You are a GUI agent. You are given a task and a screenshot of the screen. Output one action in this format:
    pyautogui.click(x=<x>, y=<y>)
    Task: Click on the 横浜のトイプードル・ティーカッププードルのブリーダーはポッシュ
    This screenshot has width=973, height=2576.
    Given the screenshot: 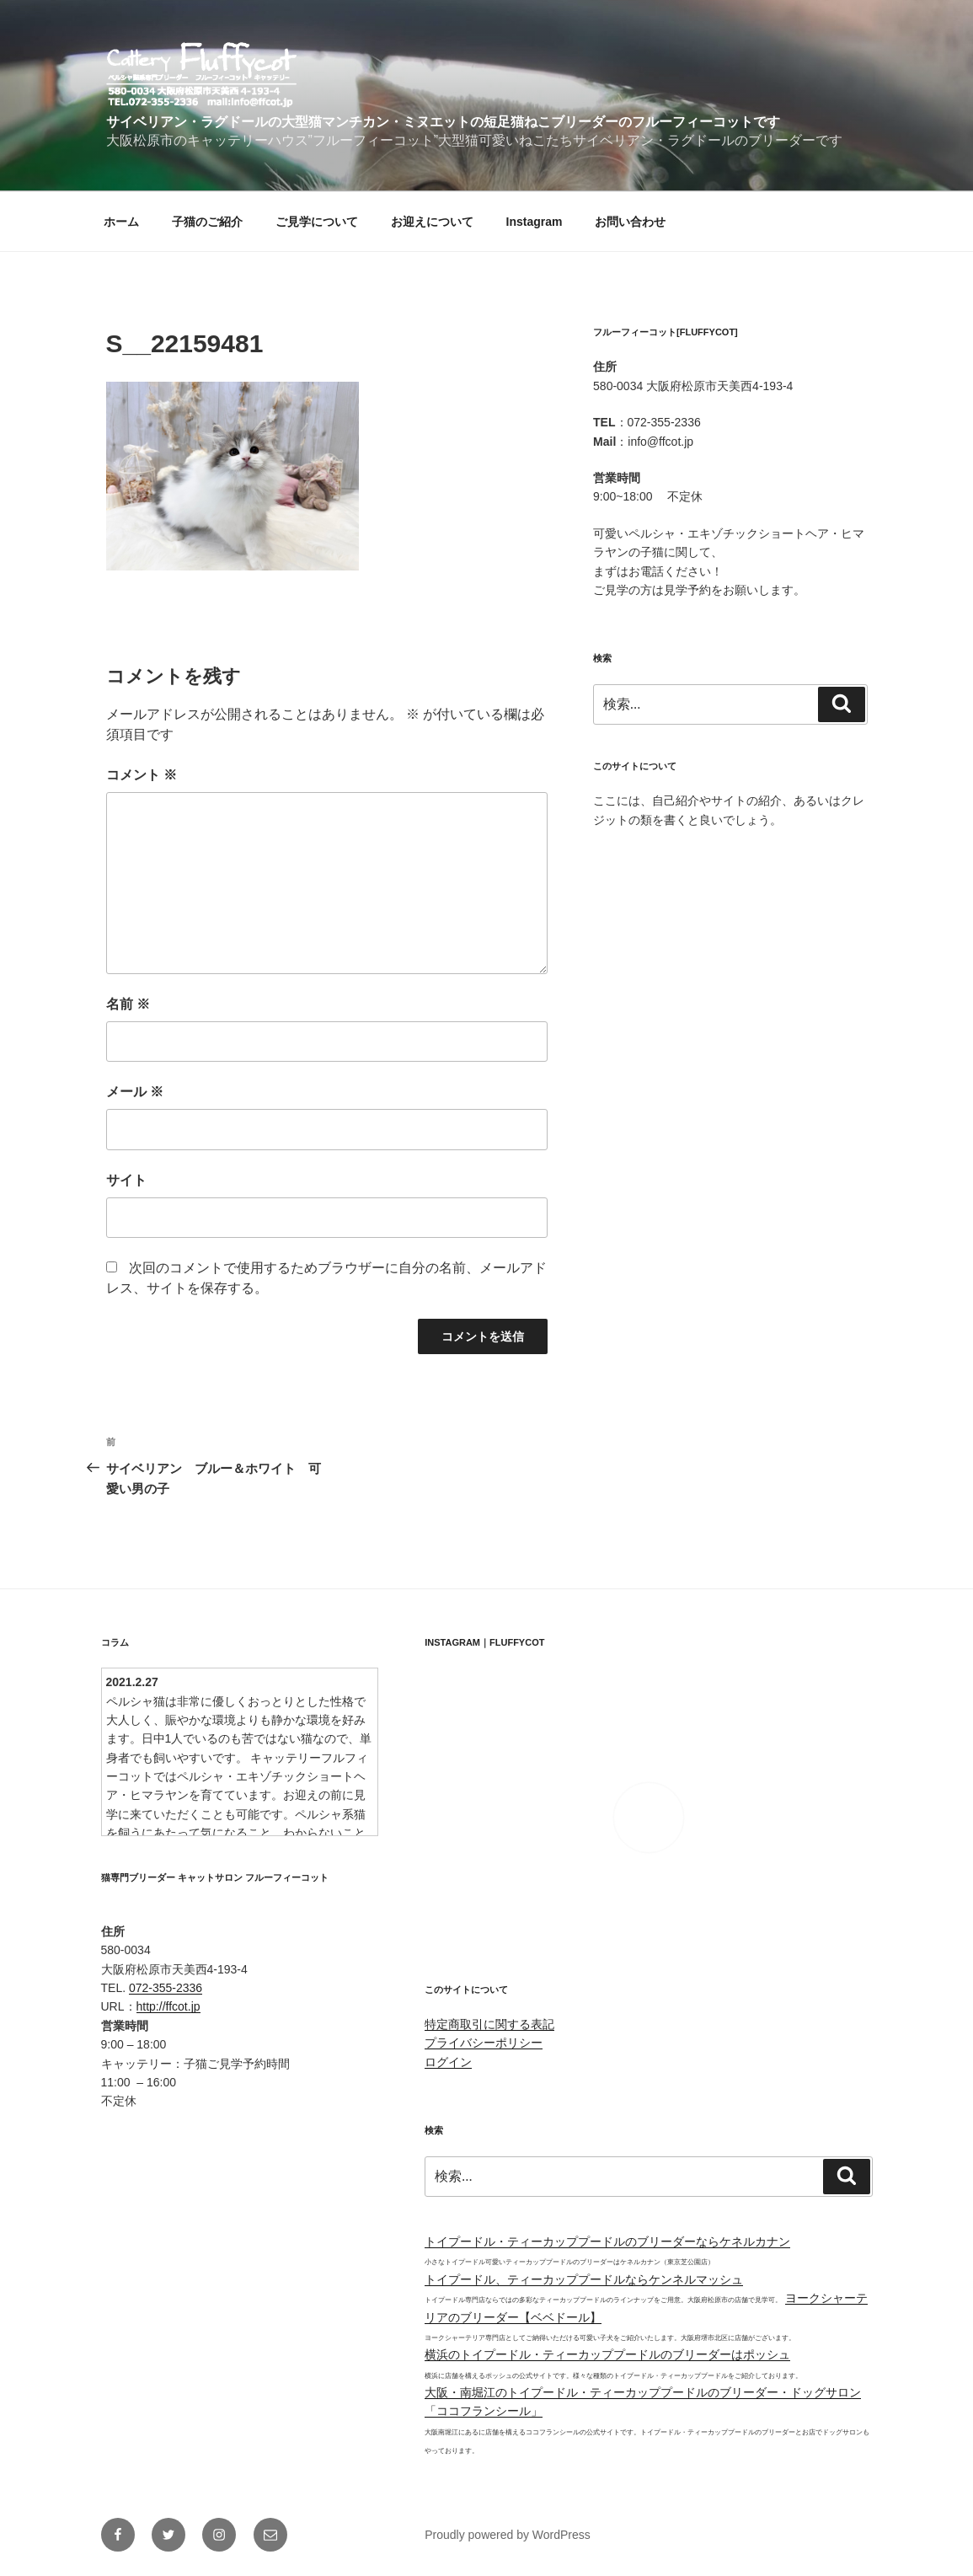 What is the action you would take?
    pyautogui.click(x=607, y=2354)
    